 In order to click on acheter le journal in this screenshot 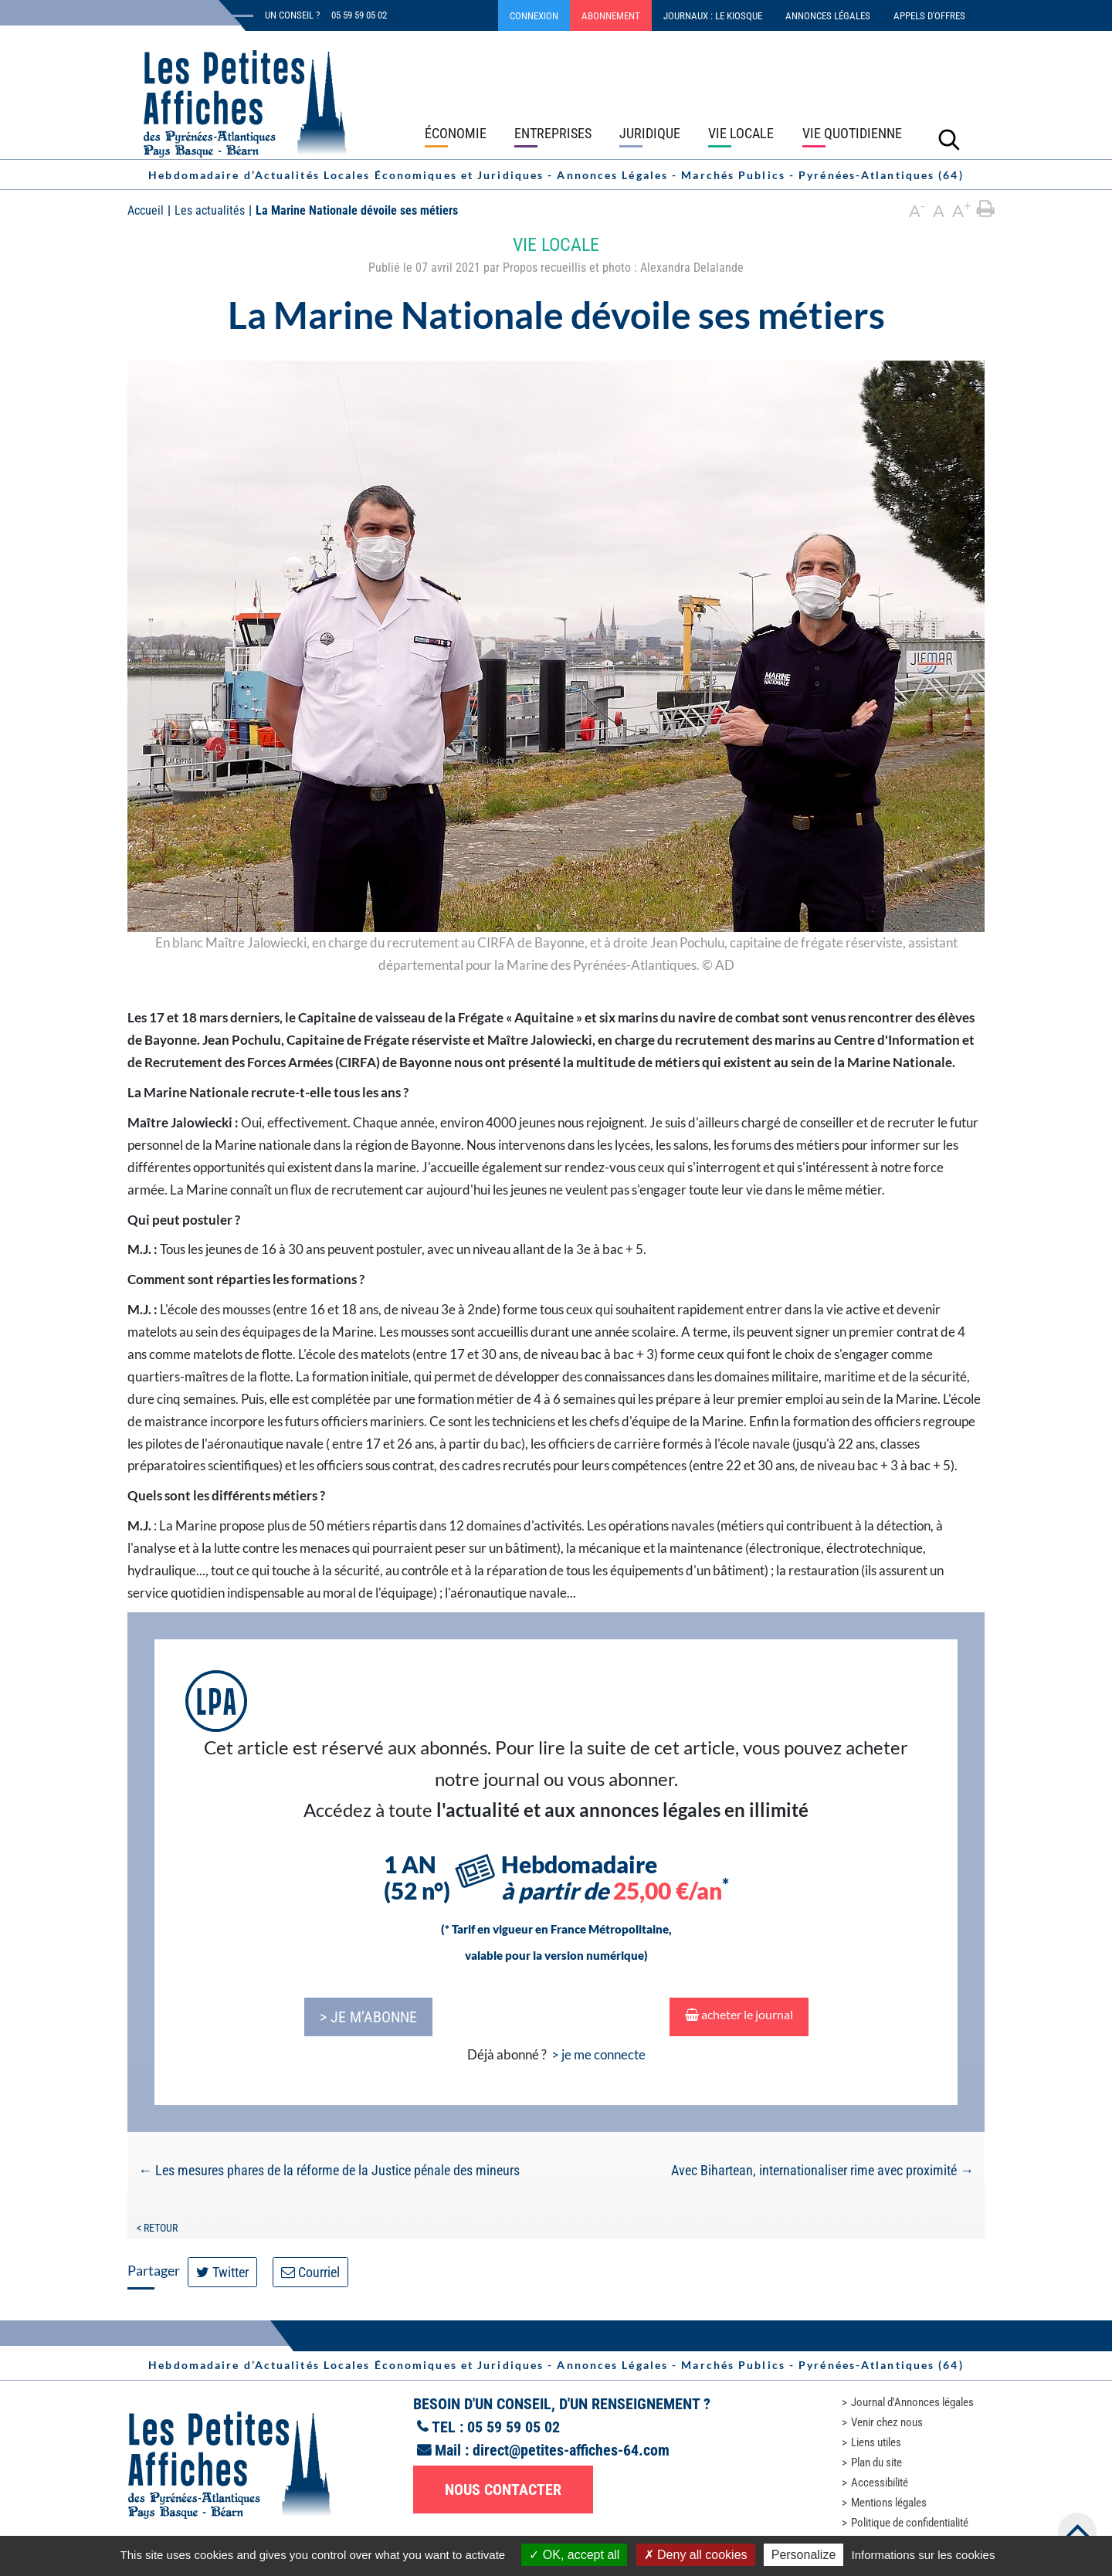, I will do `click(739, 2014)`.